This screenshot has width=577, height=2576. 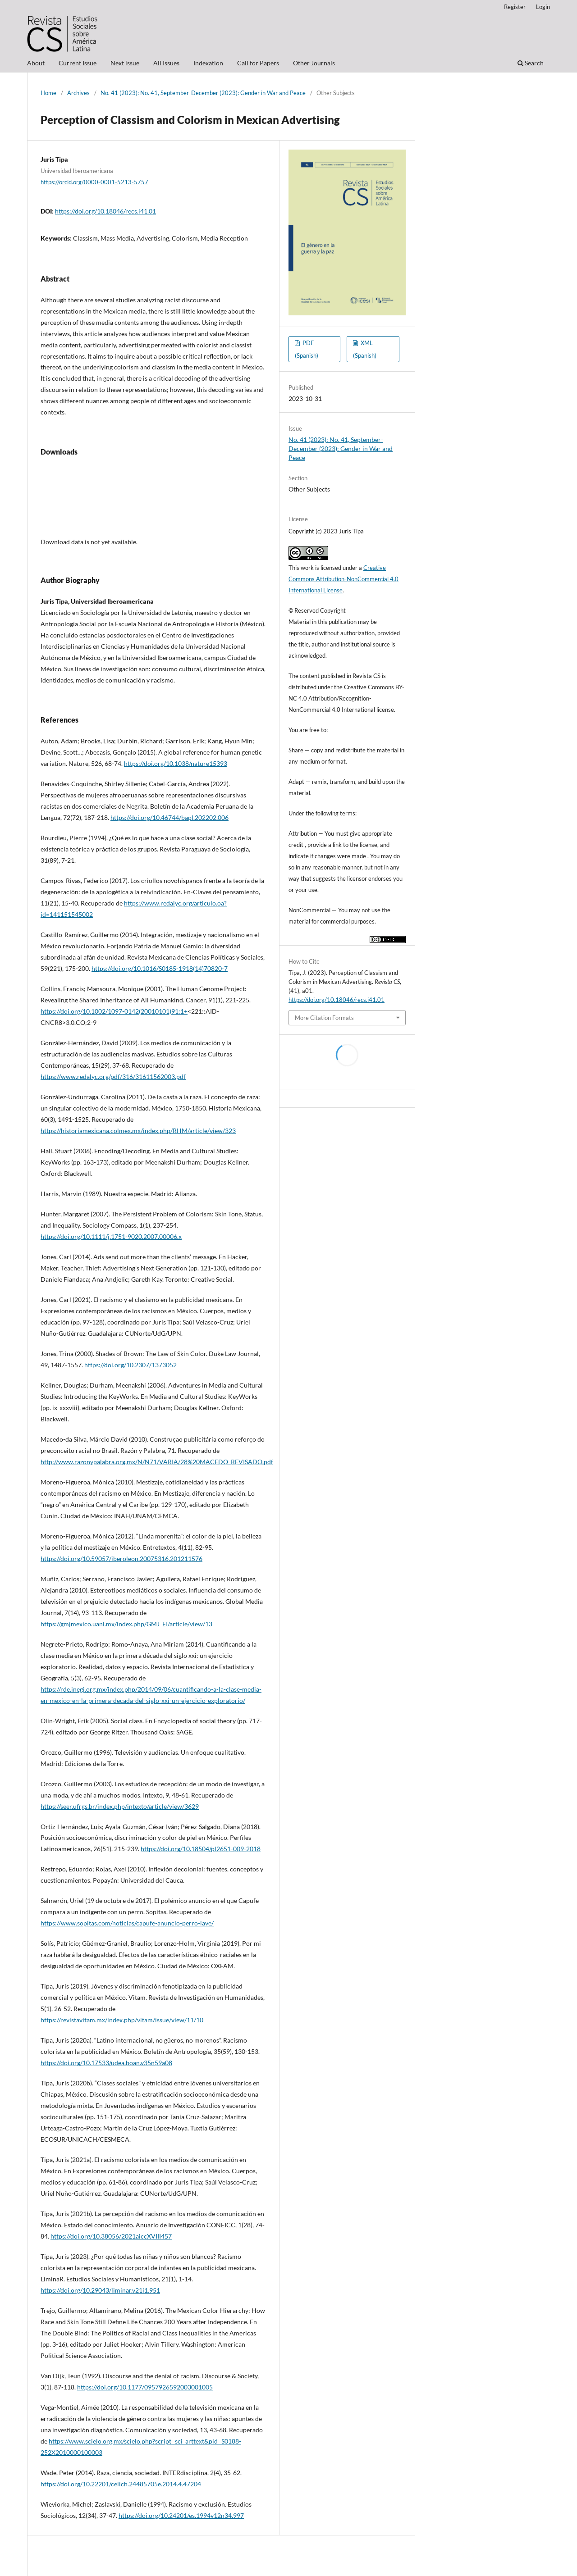 I want to click on Search, so click(x=530, y=63).